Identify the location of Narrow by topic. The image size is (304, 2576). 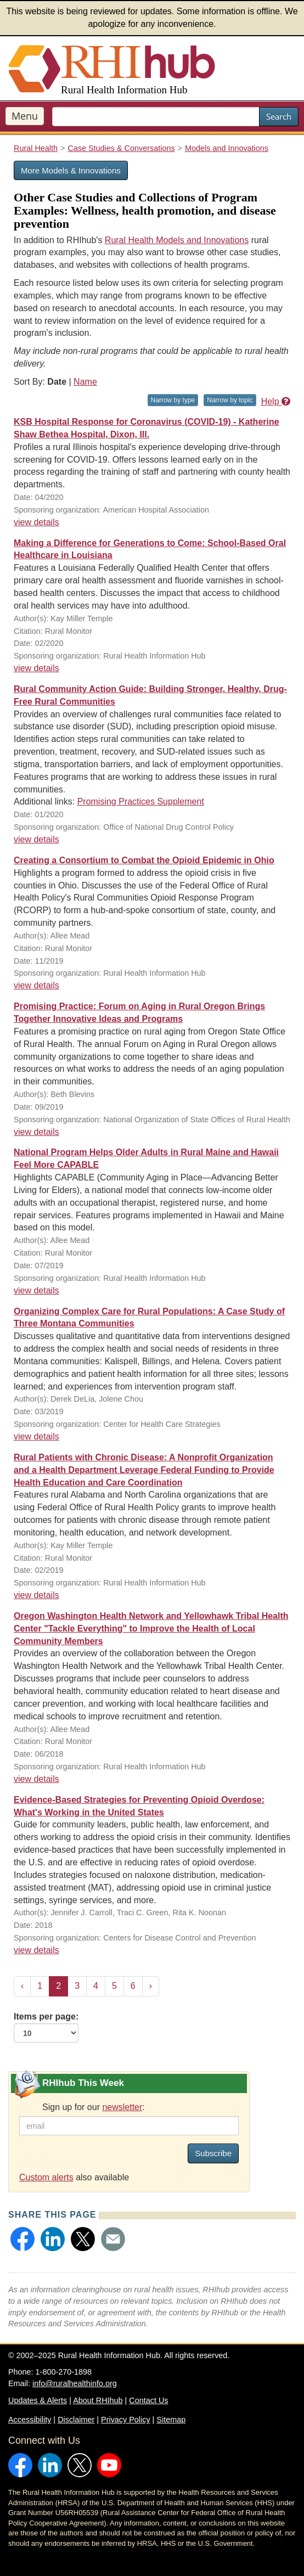
(229, 400).